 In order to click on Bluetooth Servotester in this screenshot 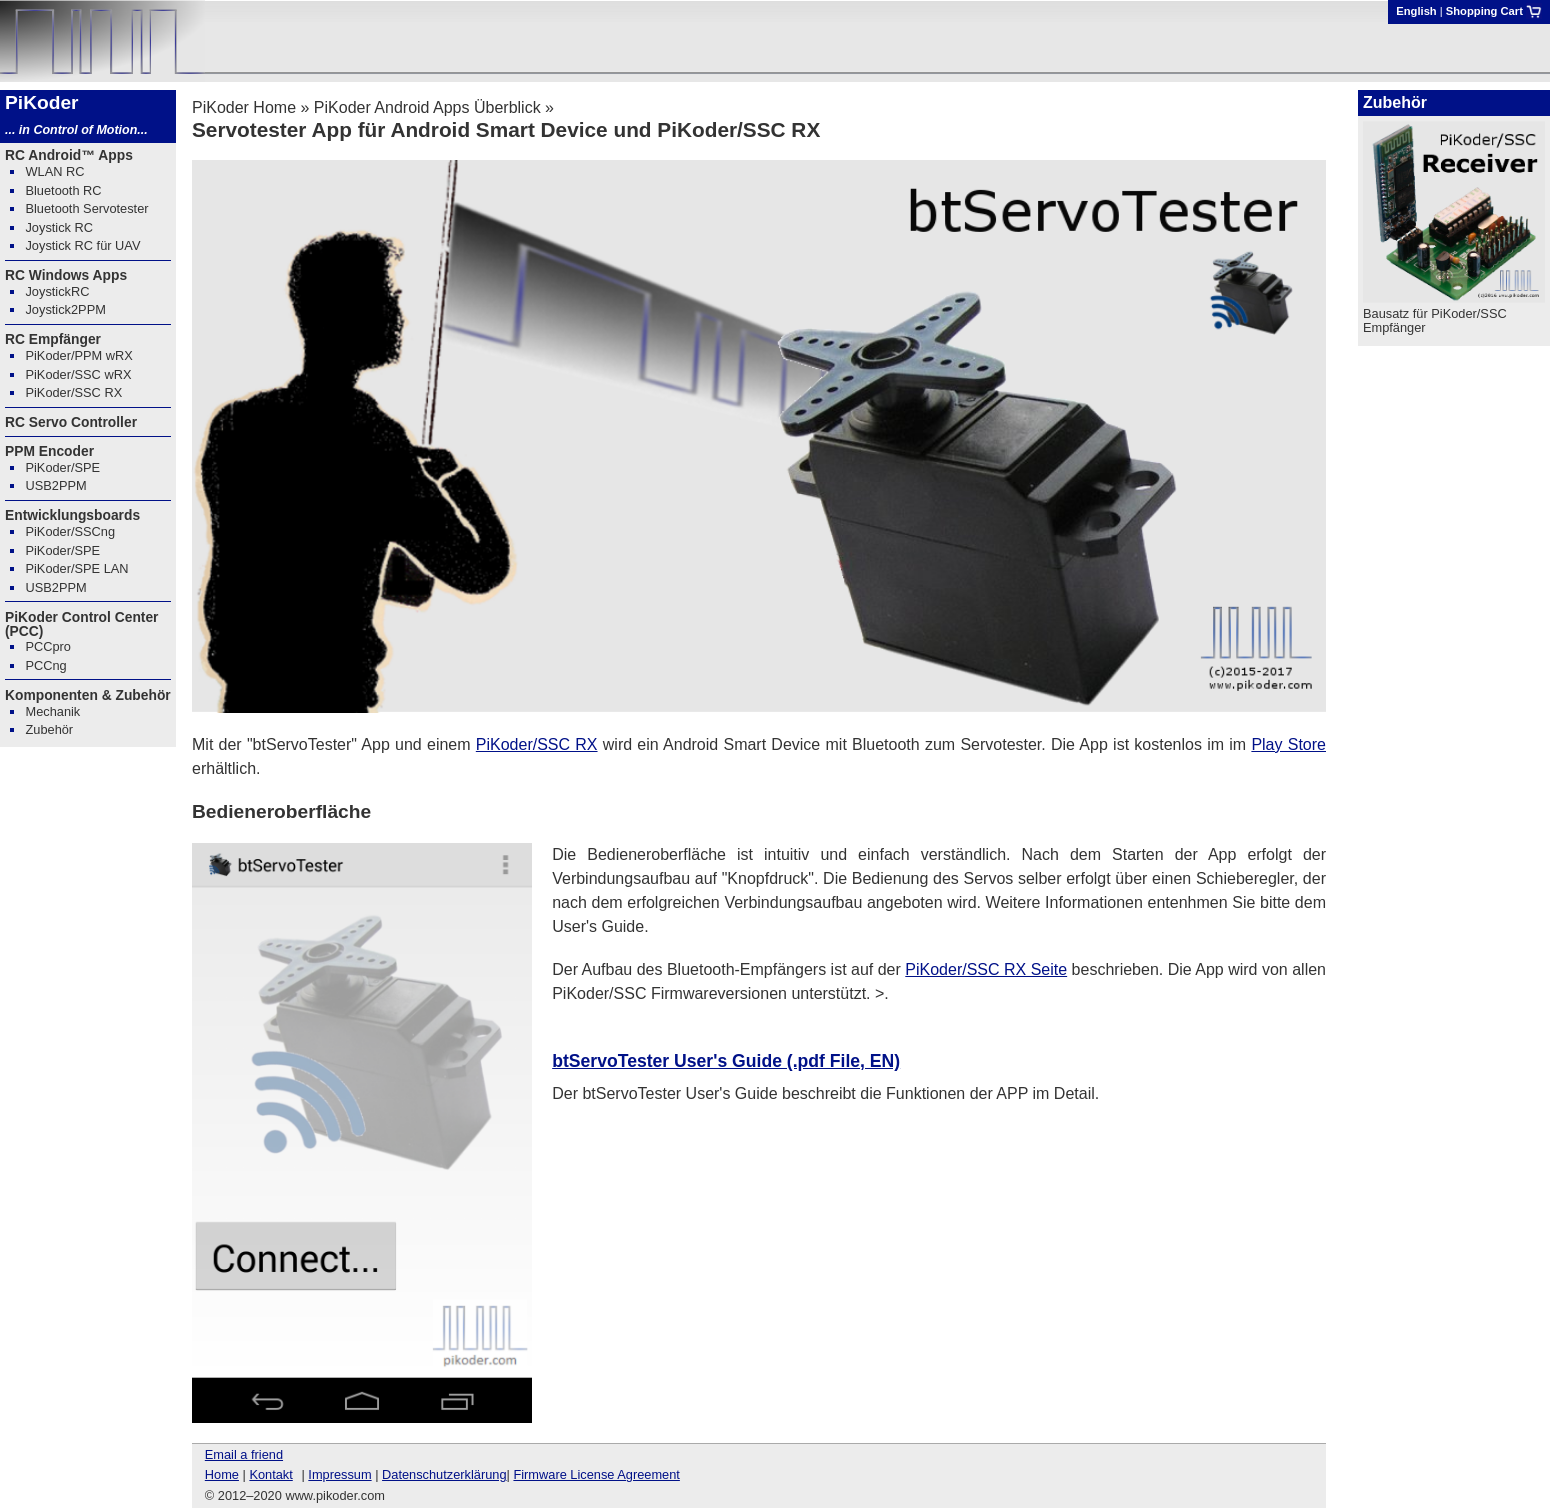, I will do `click(86, 208)`.